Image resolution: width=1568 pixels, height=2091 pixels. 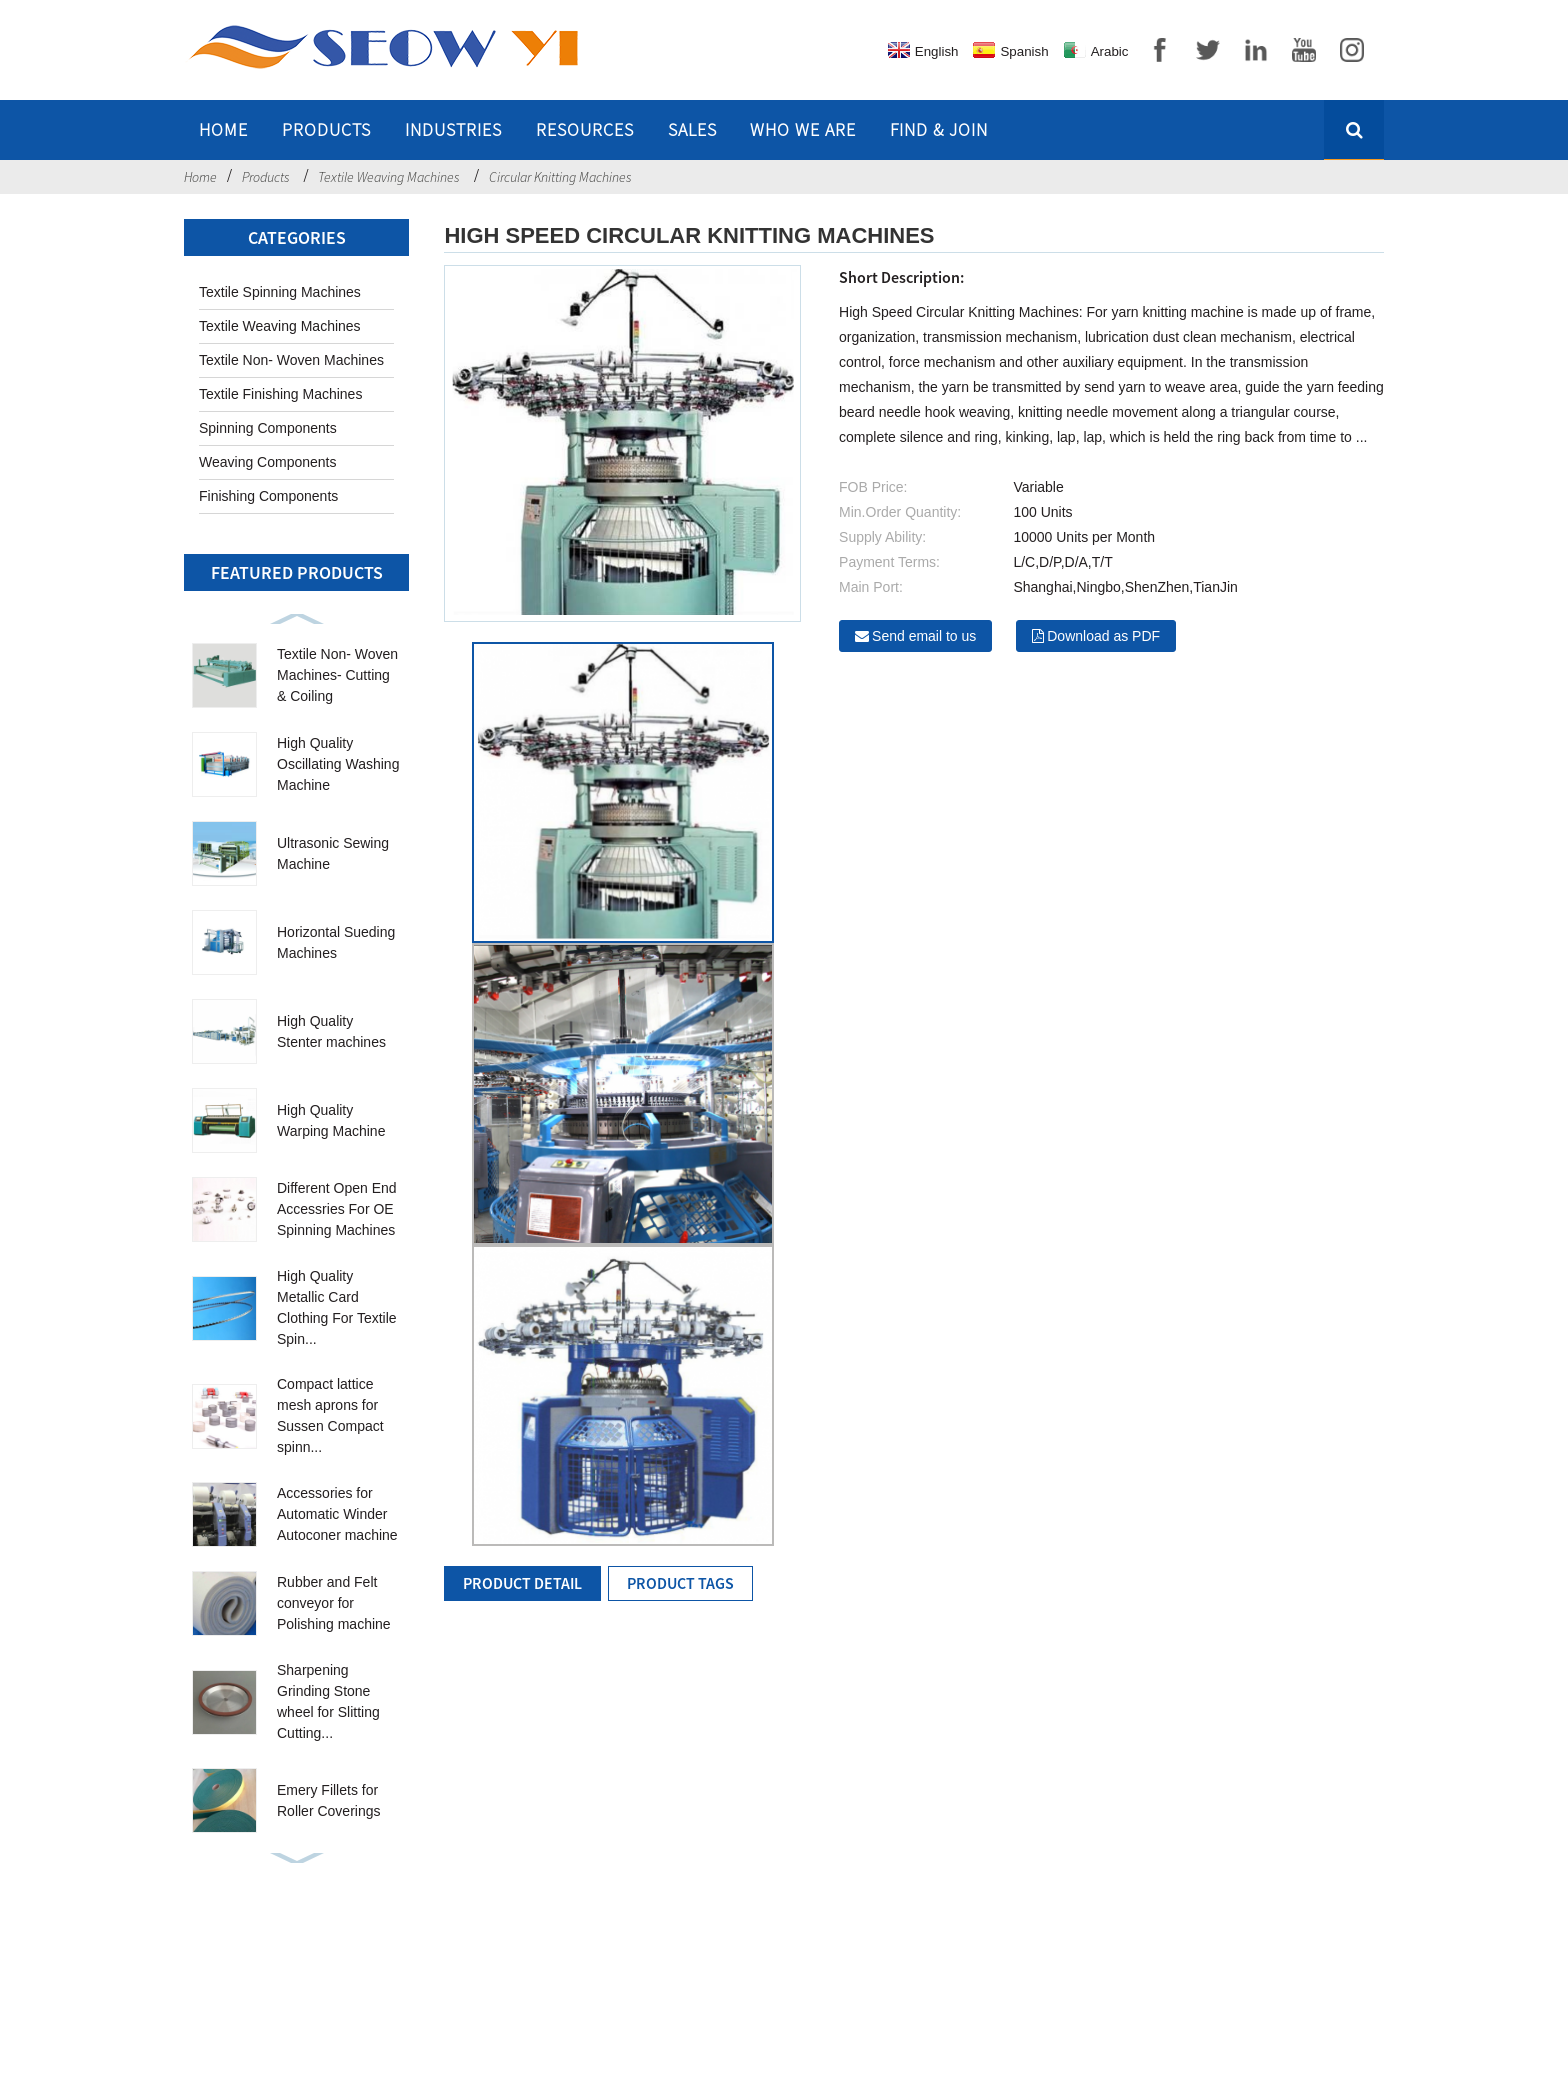 What do you see at coordinates (924, 636) in the screenshot?
I see `Send email to us` at bounding box center [924, 636].